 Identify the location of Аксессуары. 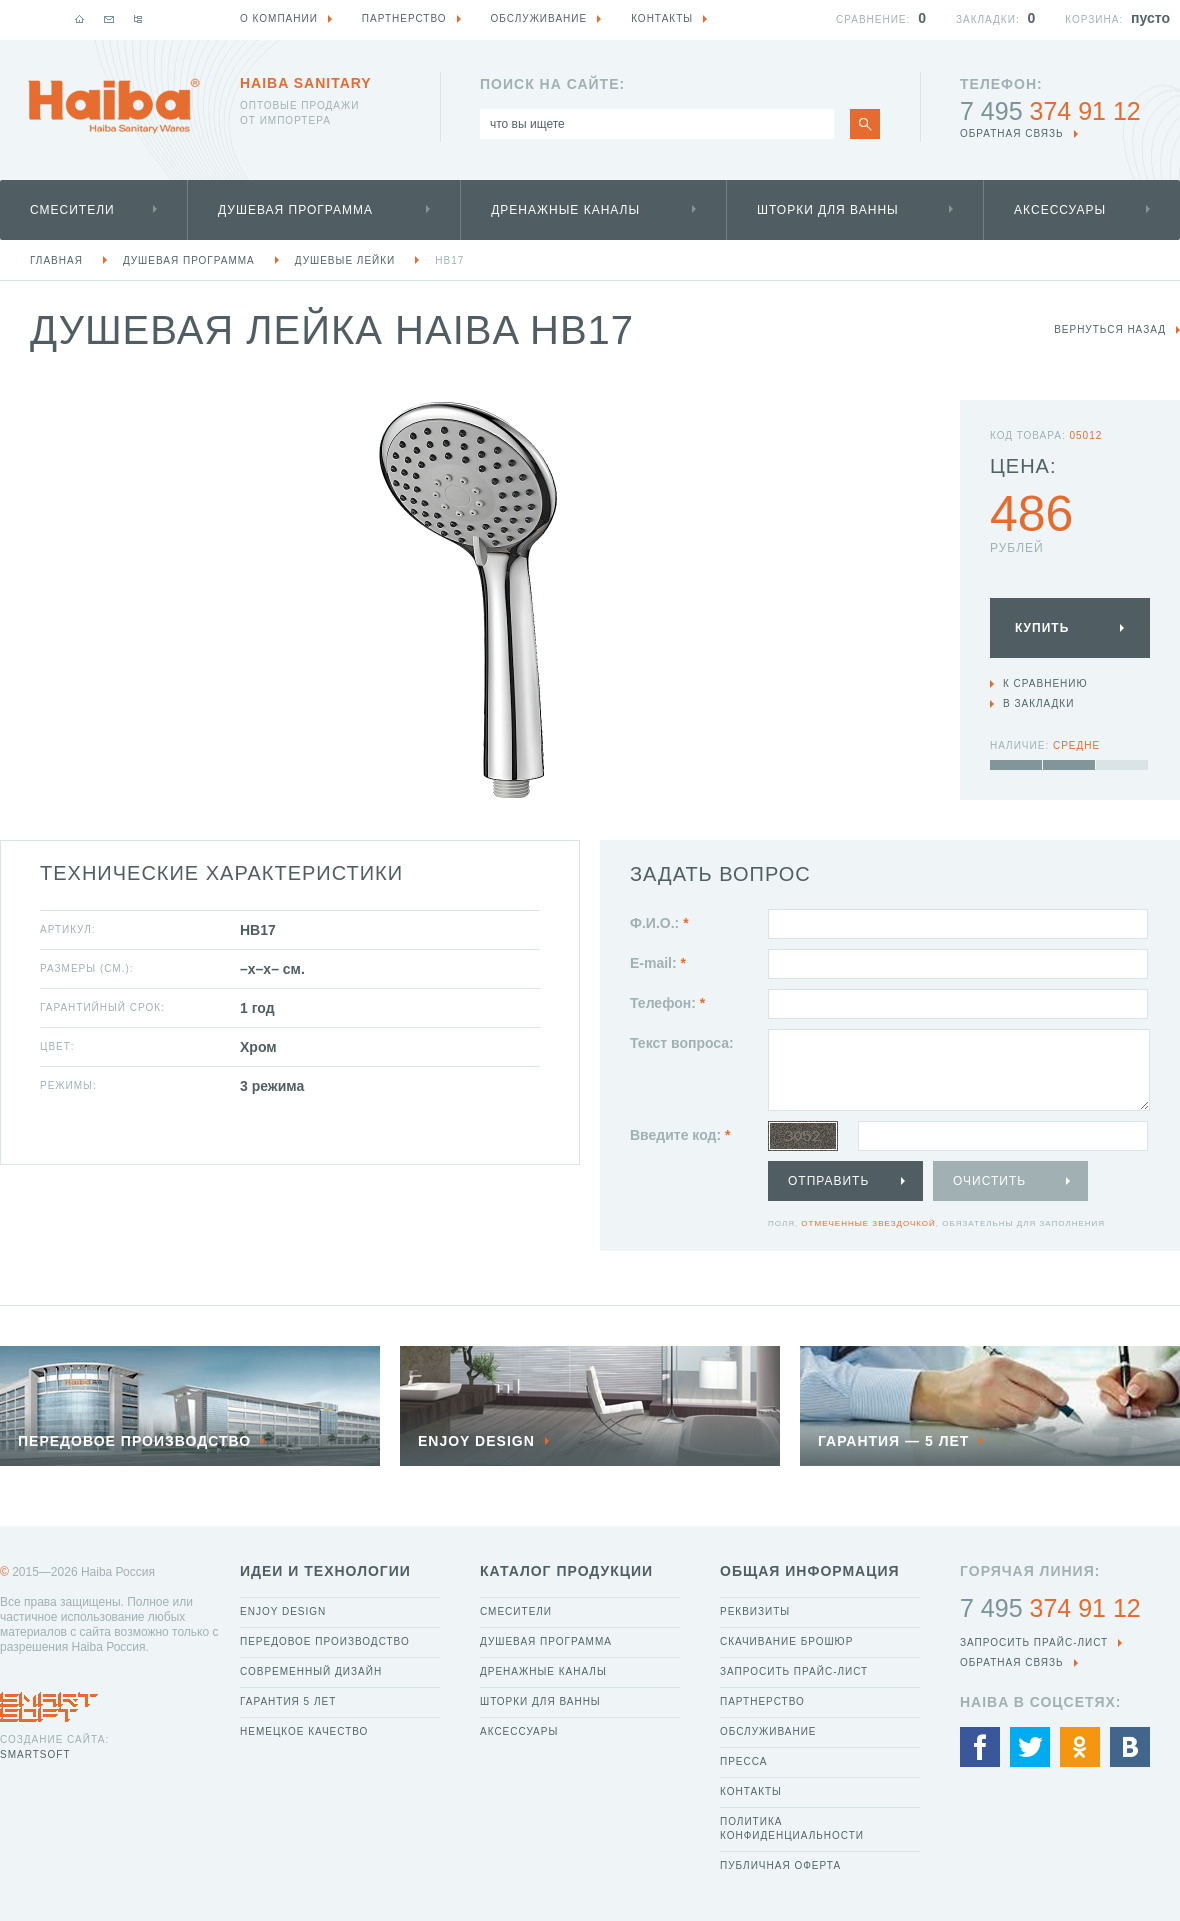
(1060, 210).